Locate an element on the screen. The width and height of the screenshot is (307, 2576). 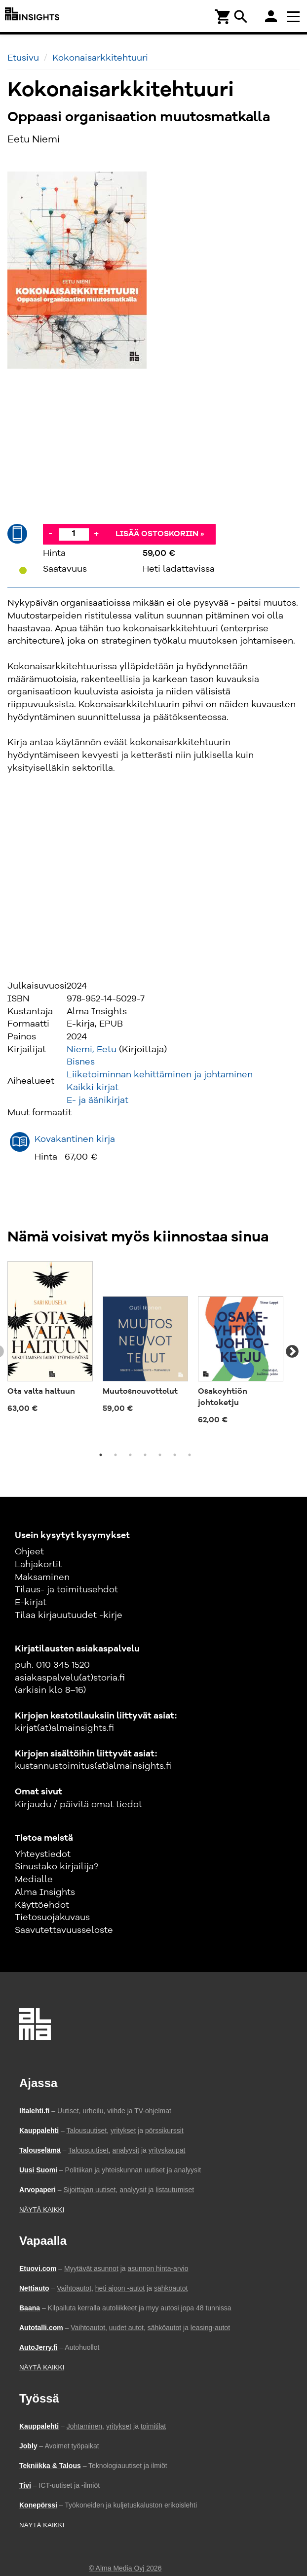
Liiketoiminnan kehittäminen ja johtaminen is located at coordinates (160, 1074).